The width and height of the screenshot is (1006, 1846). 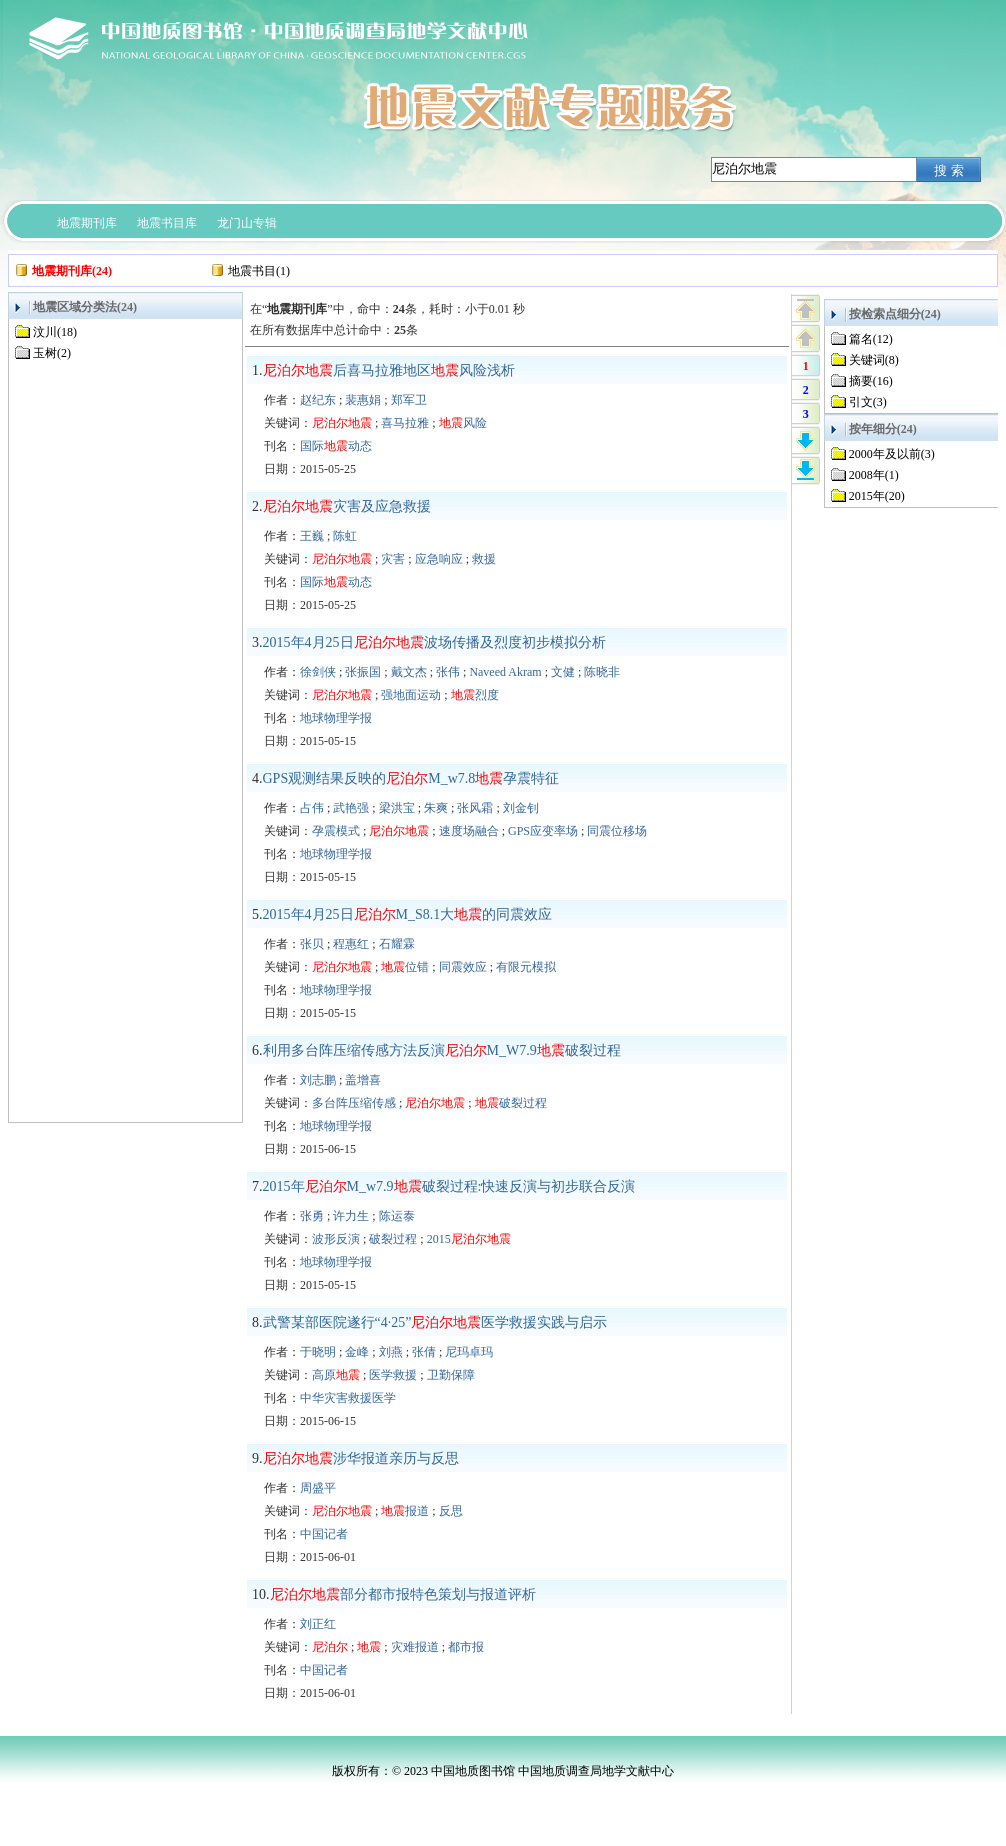 What do you see at coordinates (363, 400) in the screenshot?
I see `裴惠娟` at bounding box center [363, 400].